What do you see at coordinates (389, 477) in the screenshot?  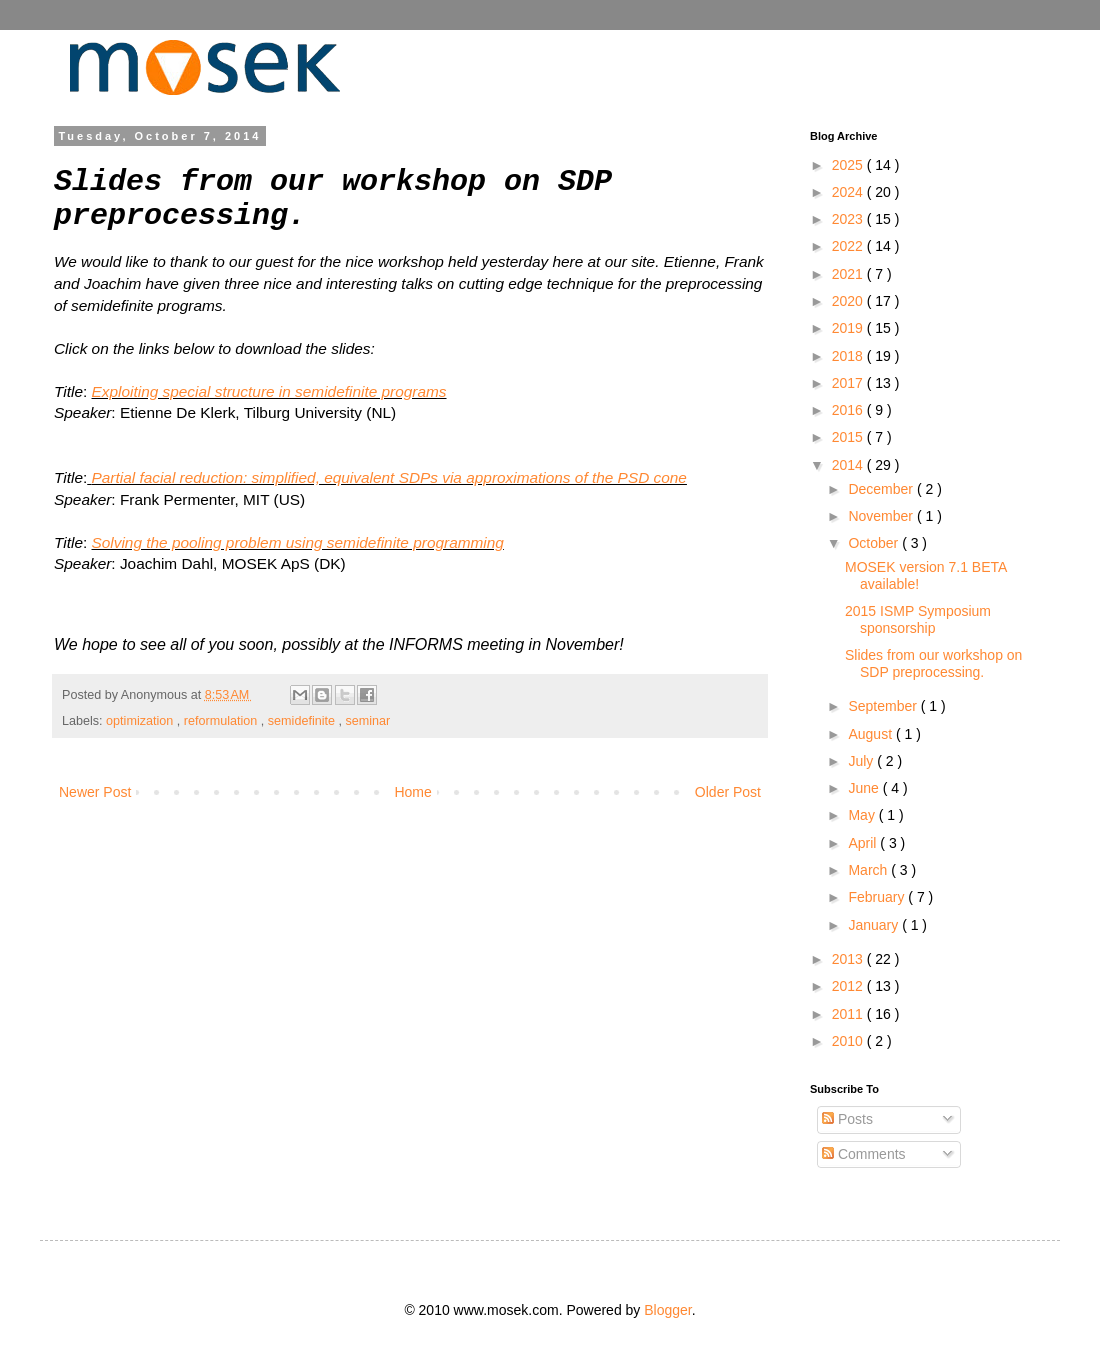 I see `Partial facial reduction: simplified, equivalent SDPs via approximations of the PSD cone` at bounding box center [389, 477].